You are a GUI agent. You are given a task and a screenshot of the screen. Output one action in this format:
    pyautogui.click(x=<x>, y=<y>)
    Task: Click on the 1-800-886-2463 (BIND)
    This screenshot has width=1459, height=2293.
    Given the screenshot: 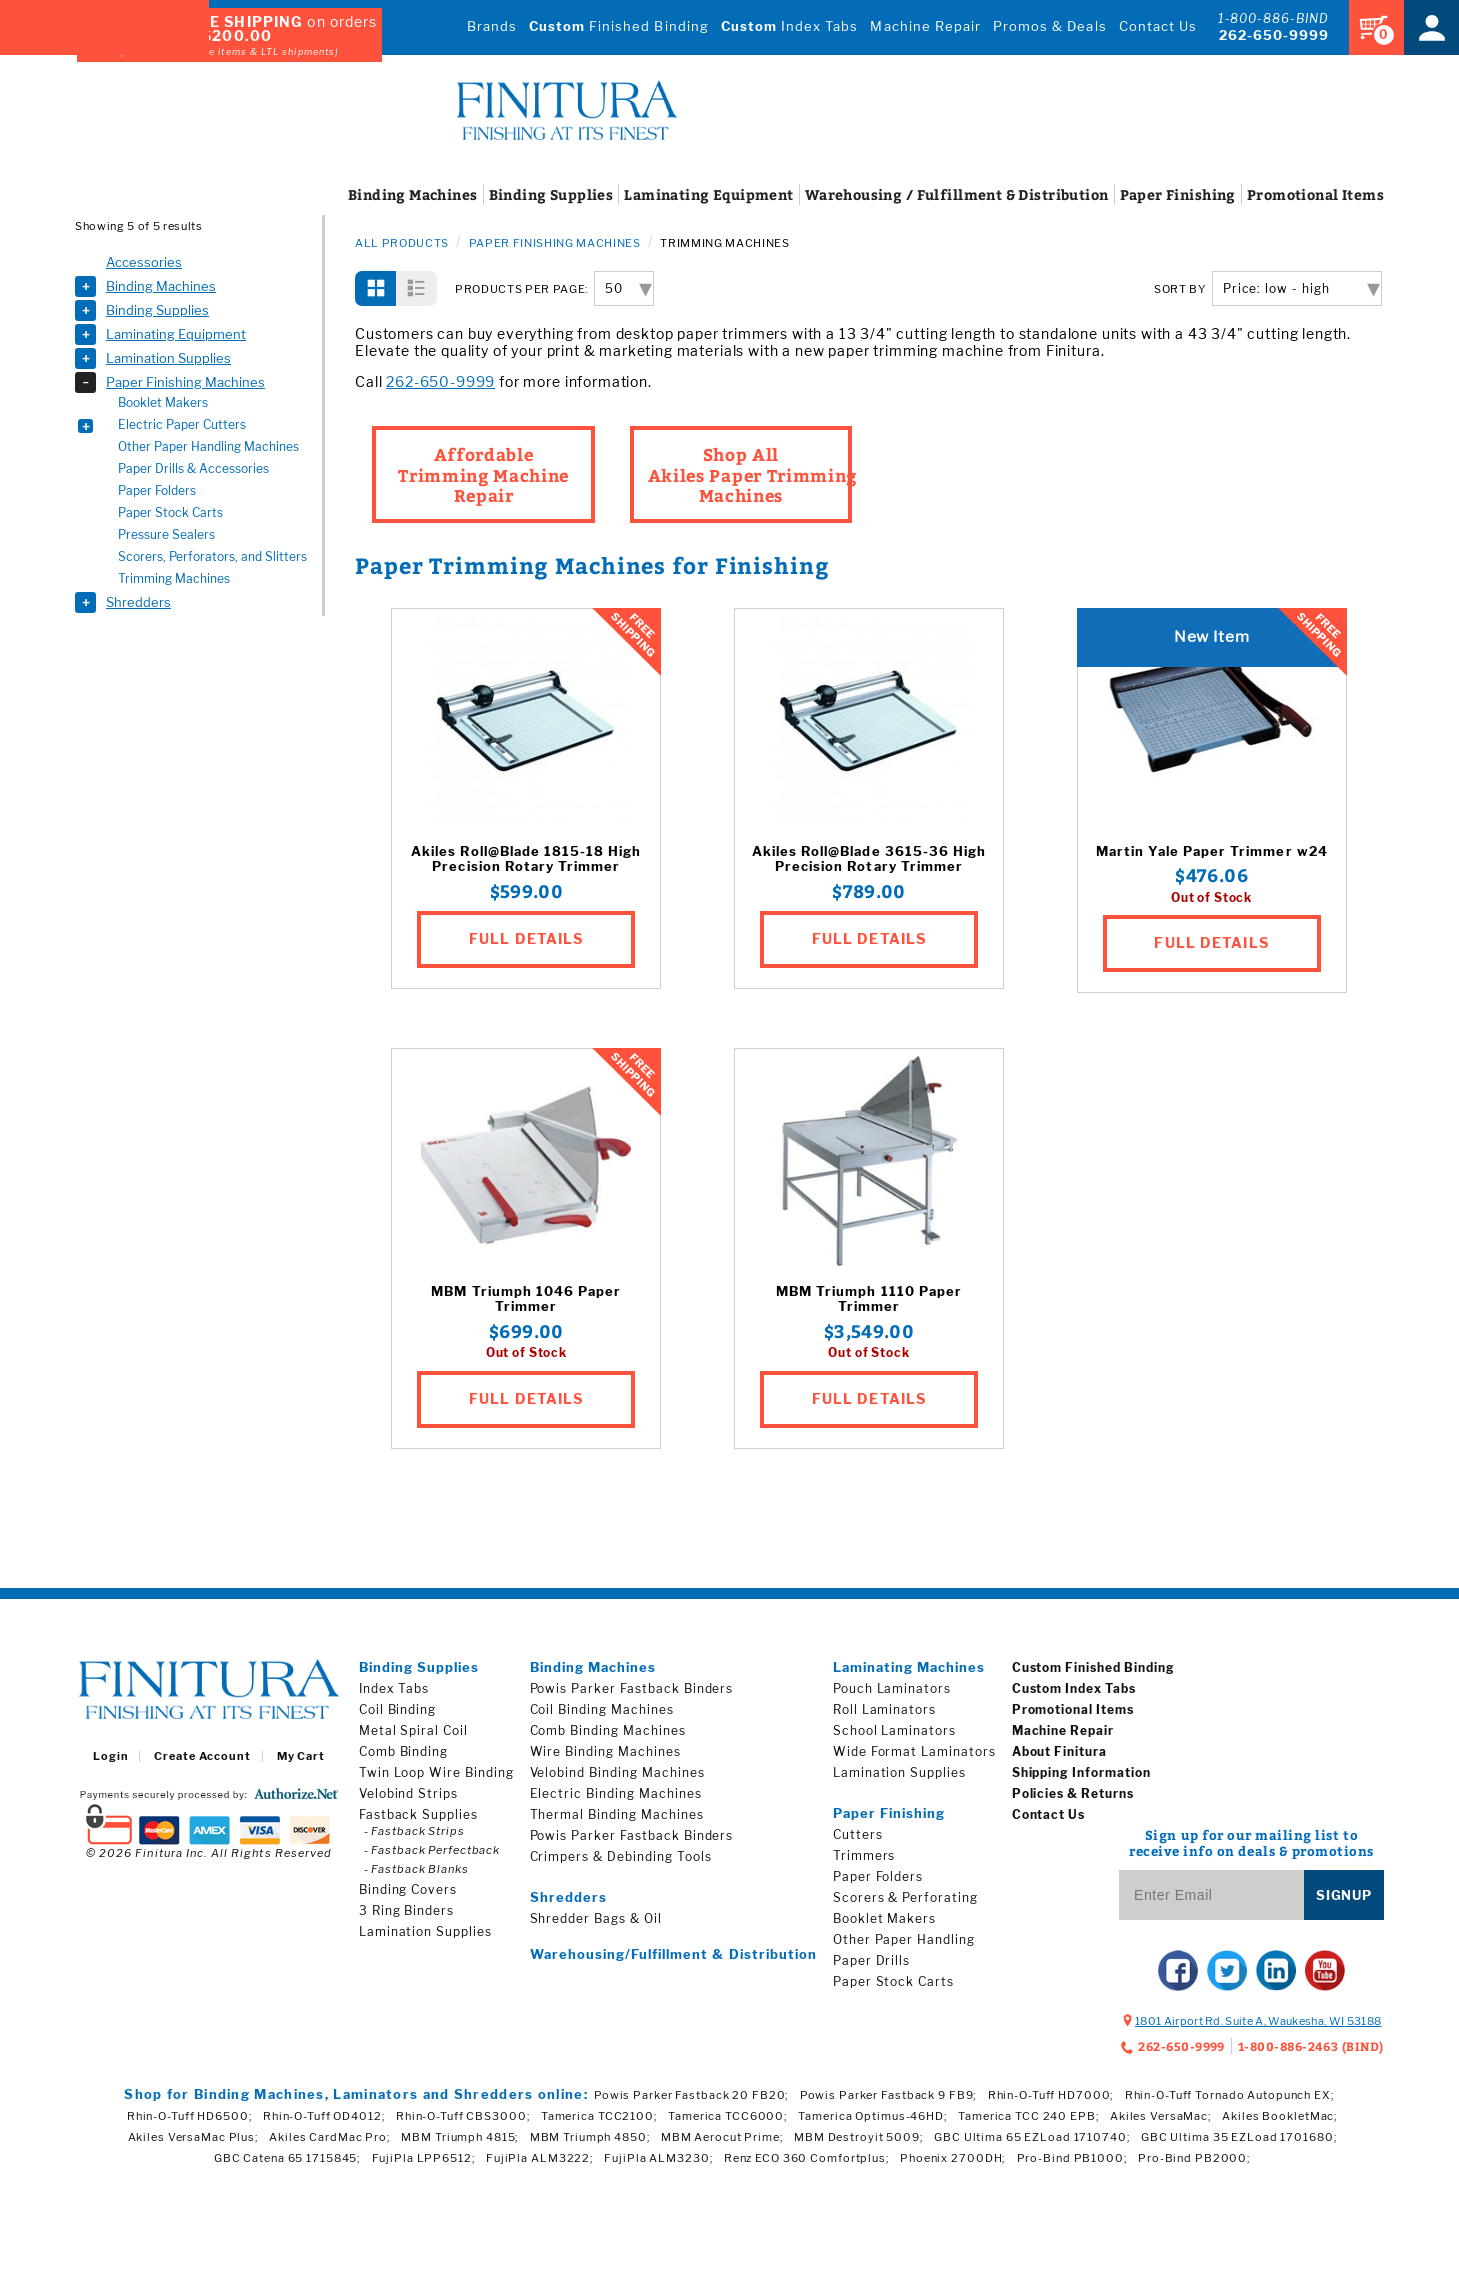 What is the action you would take?
    pyautogui.click(x=1311, y=2046)
    